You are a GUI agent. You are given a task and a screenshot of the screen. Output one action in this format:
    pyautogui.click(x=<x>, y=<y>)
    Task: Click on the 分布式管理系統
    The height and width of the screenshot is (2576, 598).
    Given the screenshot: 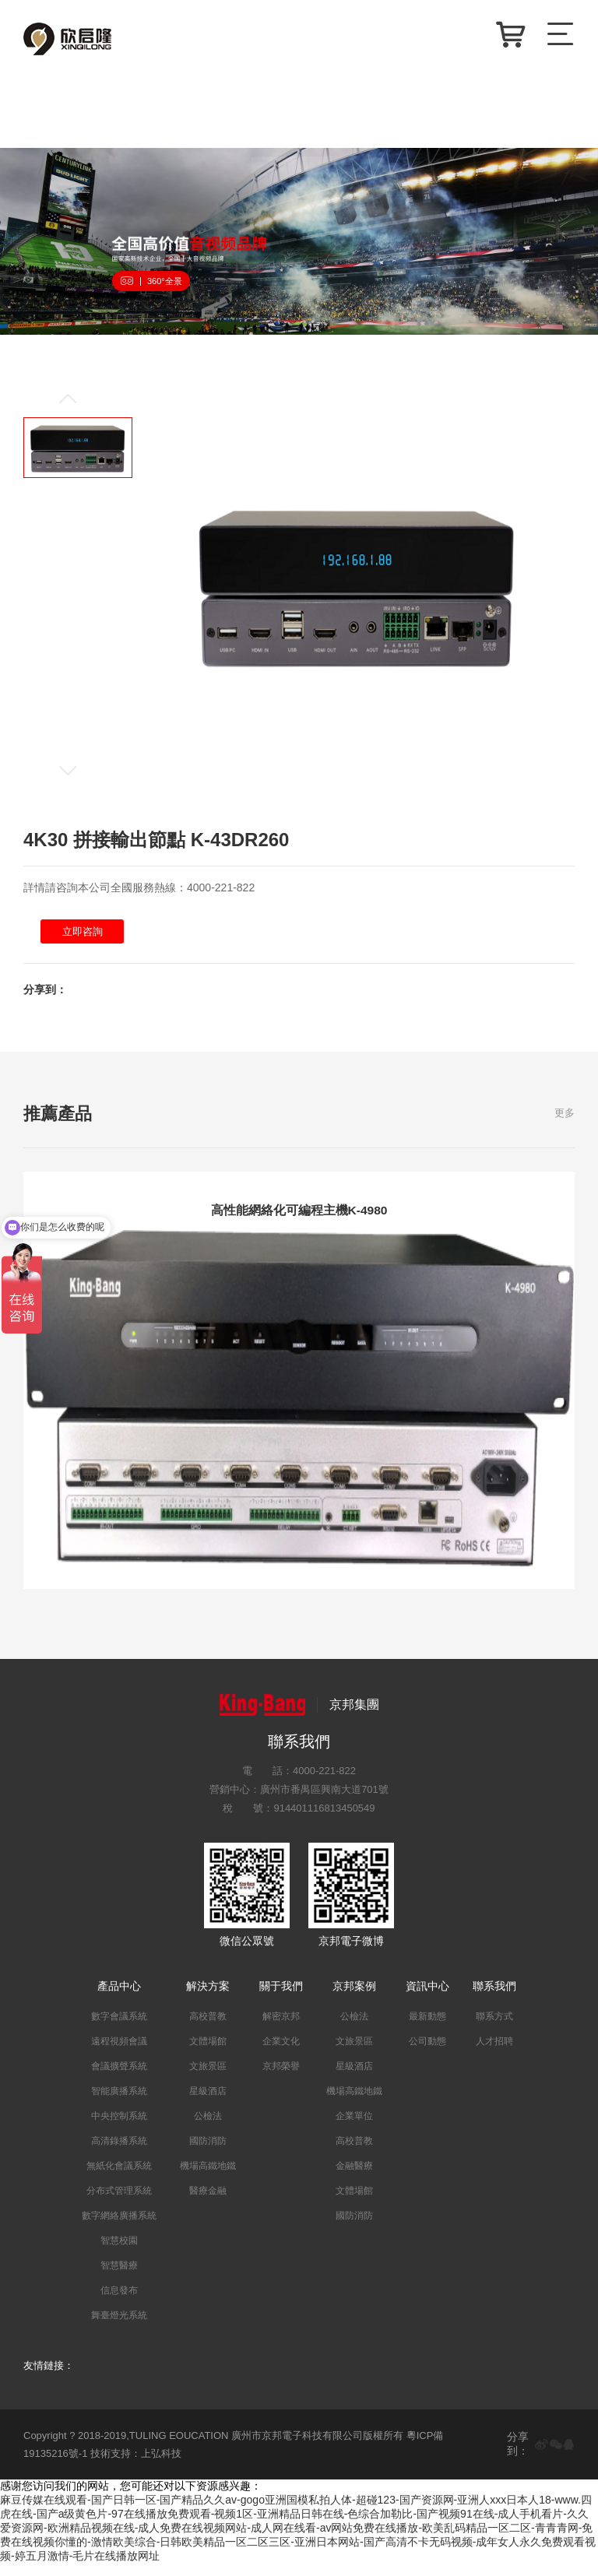 What is the action you would take?
    pyautogui.click(x=119, y=2202)
    